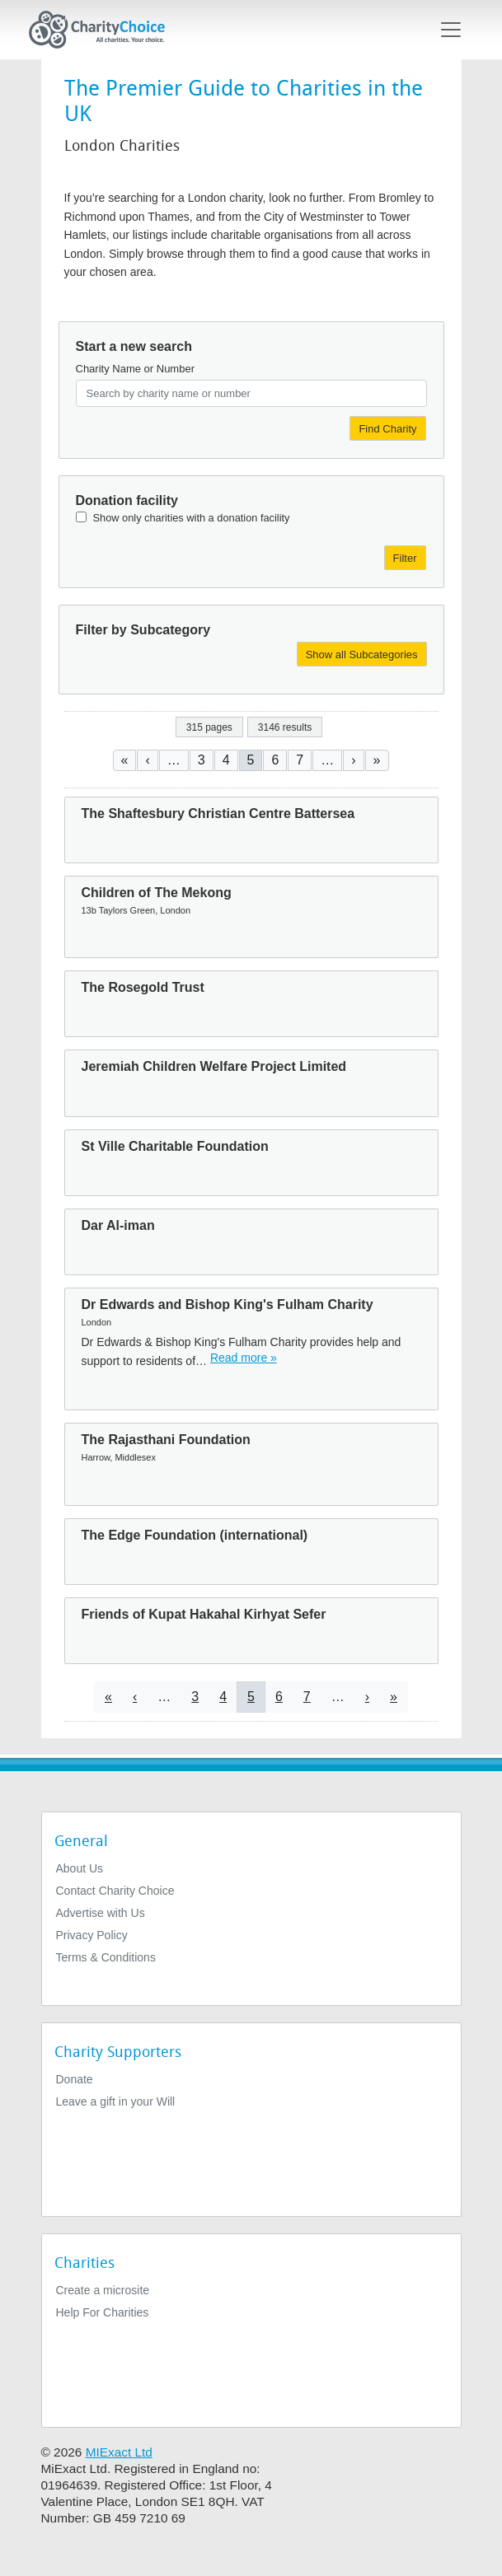 The height and width of the screenshot is (2576, 502). I want to click on Jeremiah Children Welfare Project Limited, so click(214, 1066).